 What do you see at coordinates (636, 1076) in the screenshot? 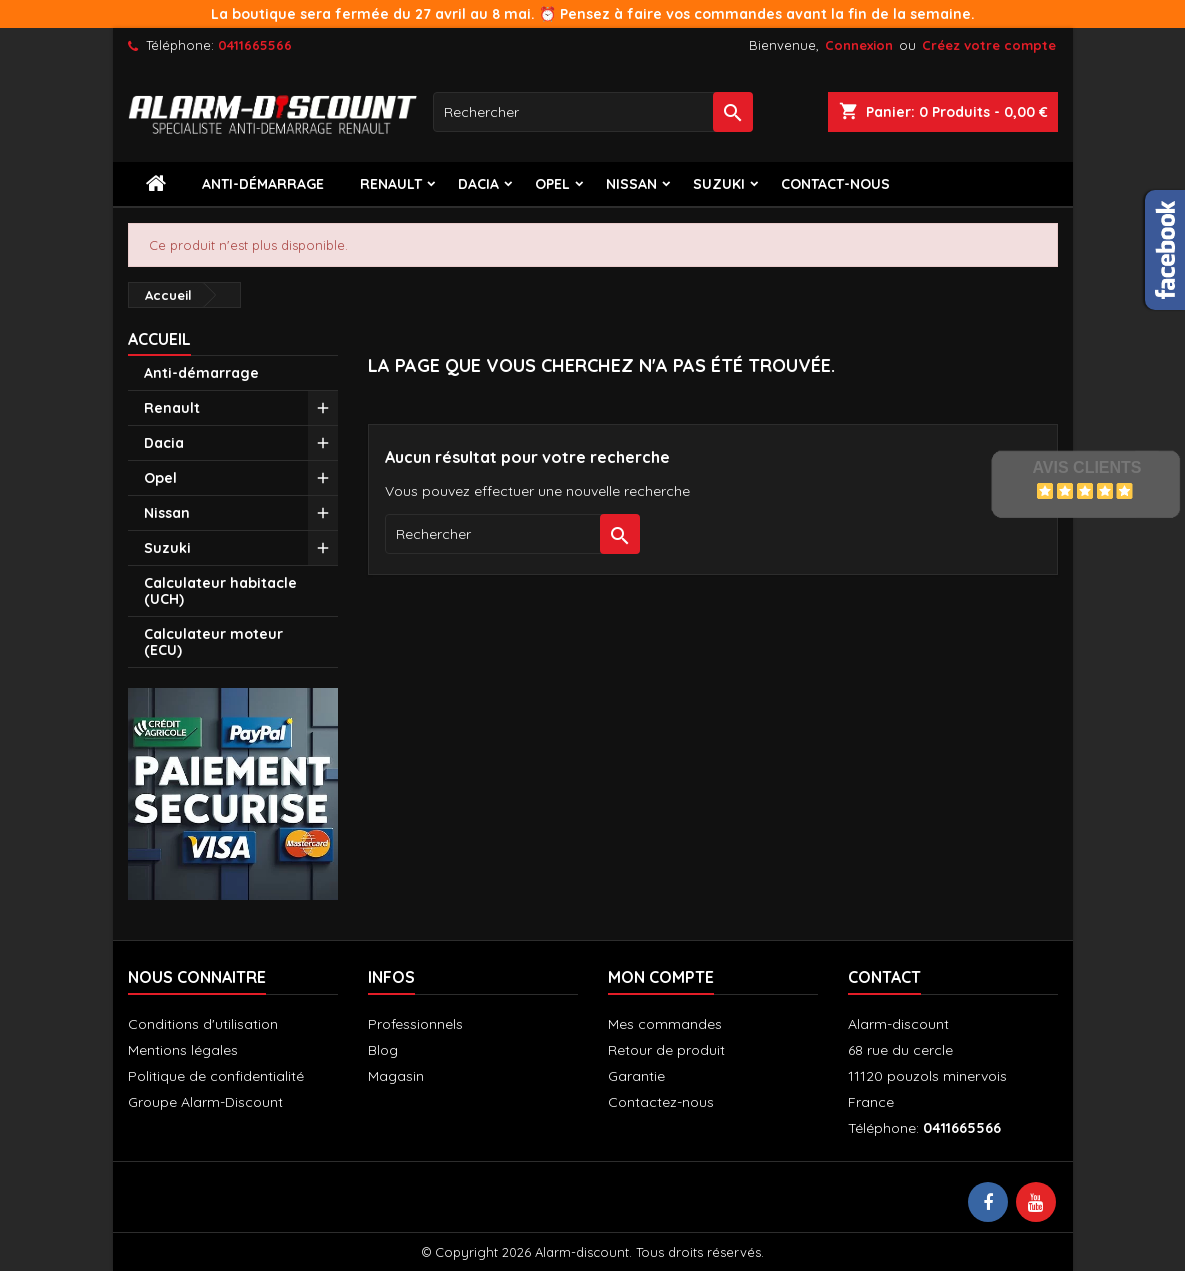
I see `Garantie` at bounding box center [636, 1076].